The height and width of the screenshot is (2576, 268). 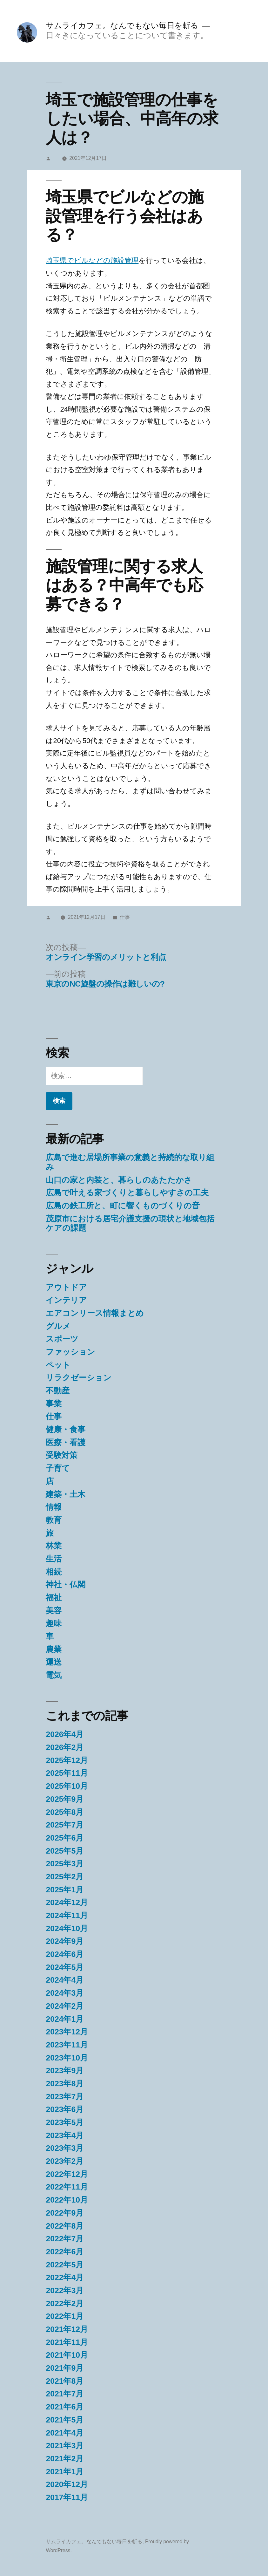 I want to click on 2022年2月, so click(x=65, y=2303).